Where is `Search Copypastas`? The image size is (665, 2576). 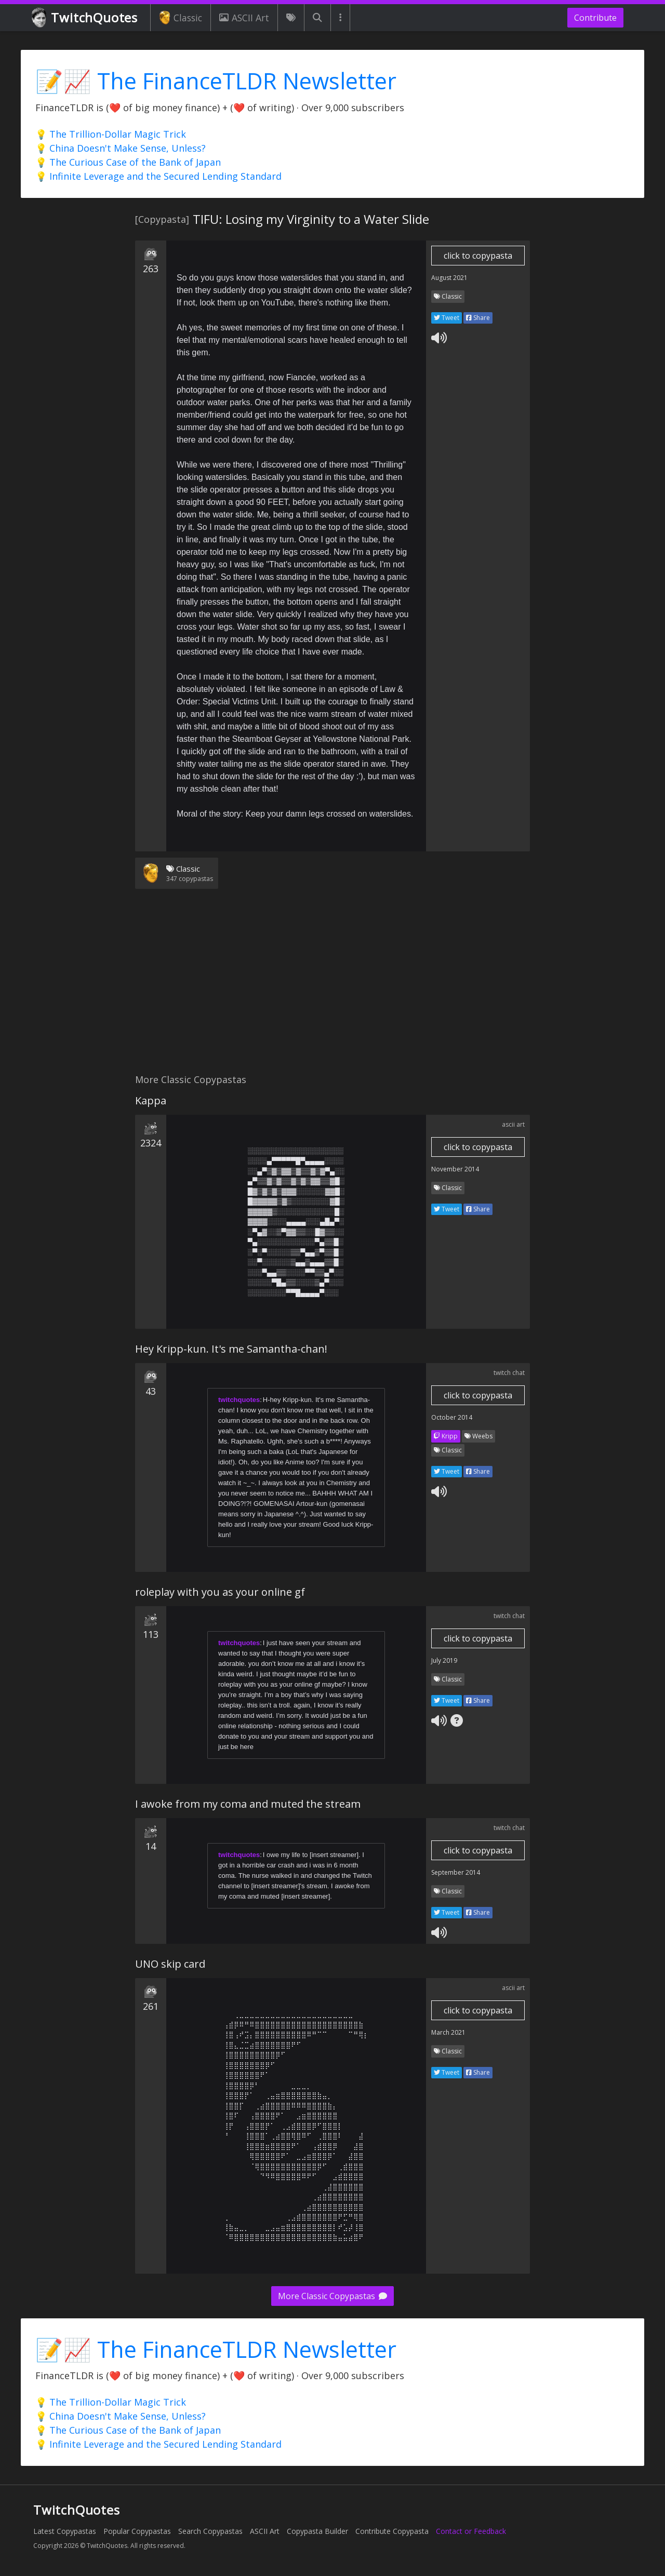 Search Copypastas is located at coordinates (210, 2531).